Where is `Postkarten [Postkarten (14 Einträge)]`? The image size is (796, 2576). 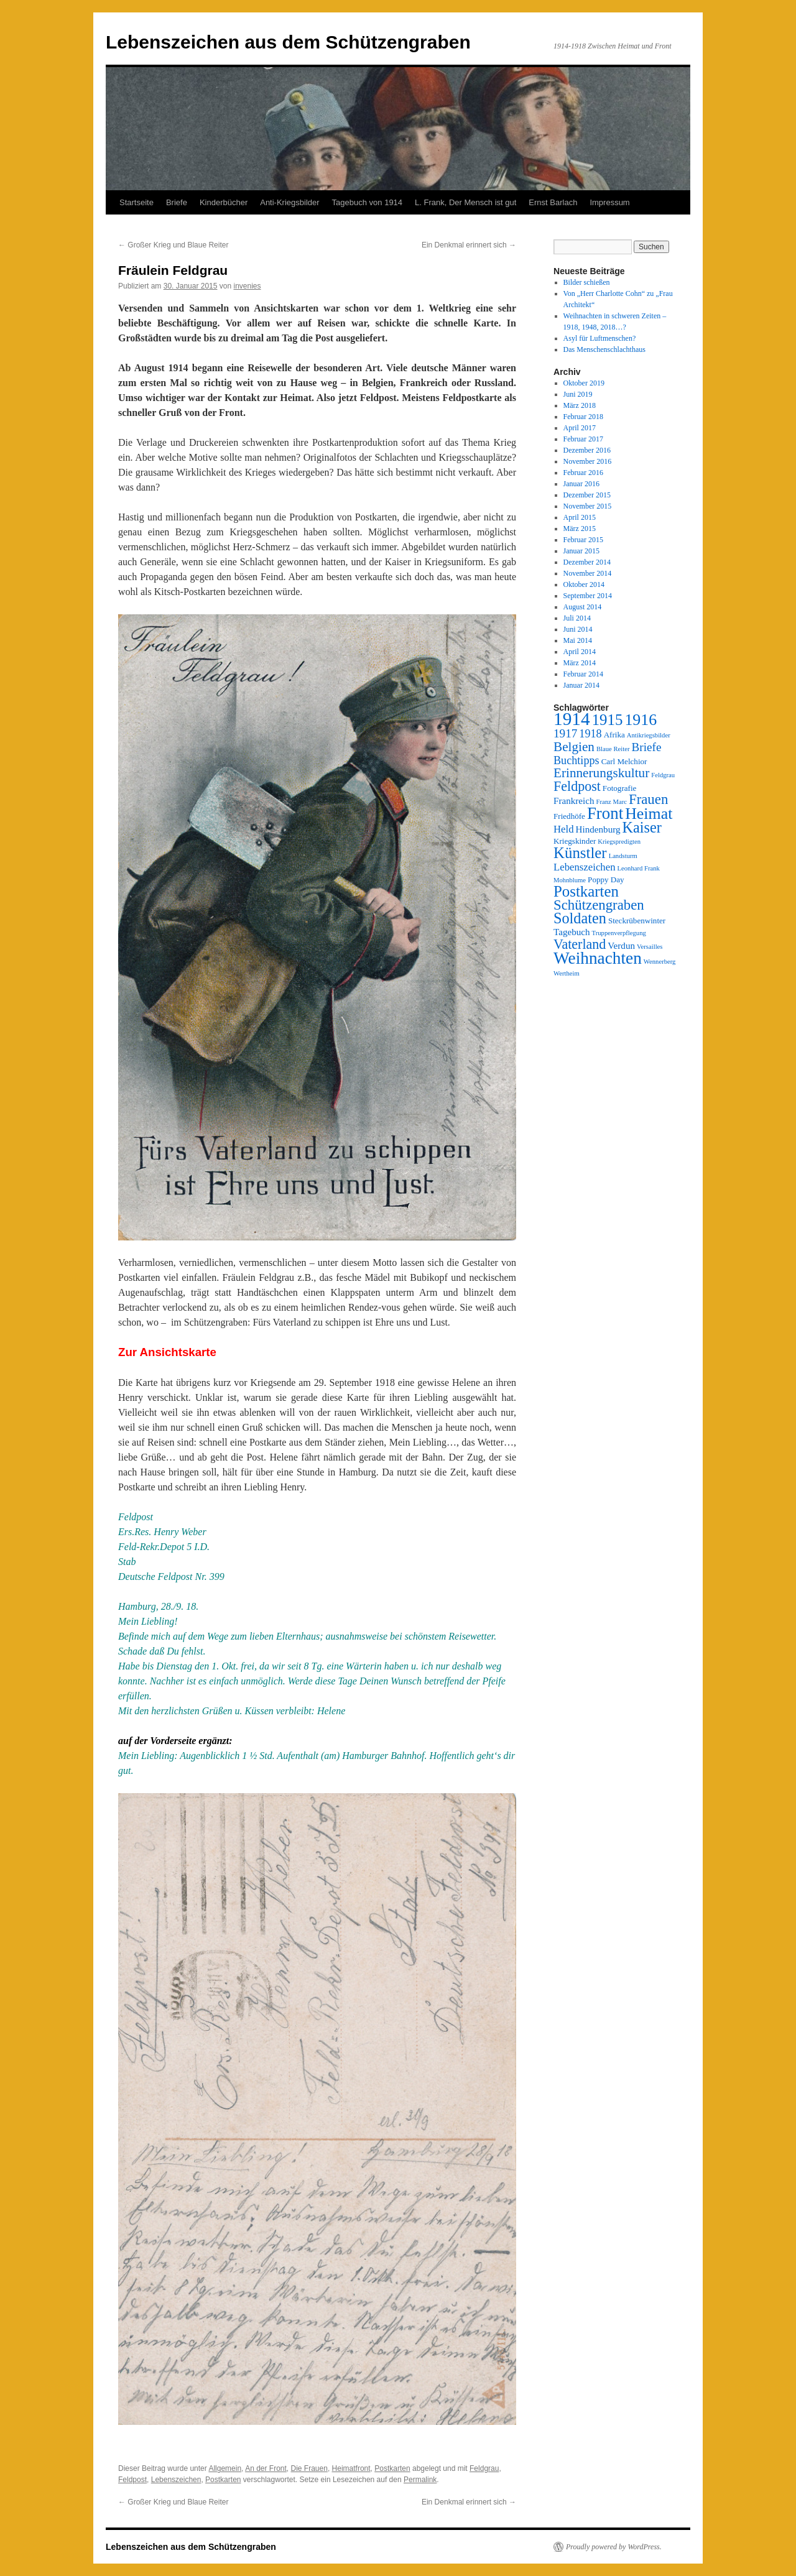
Postkarten [Postkarten (14 Einträge)] is located at coordinates (586, 891).